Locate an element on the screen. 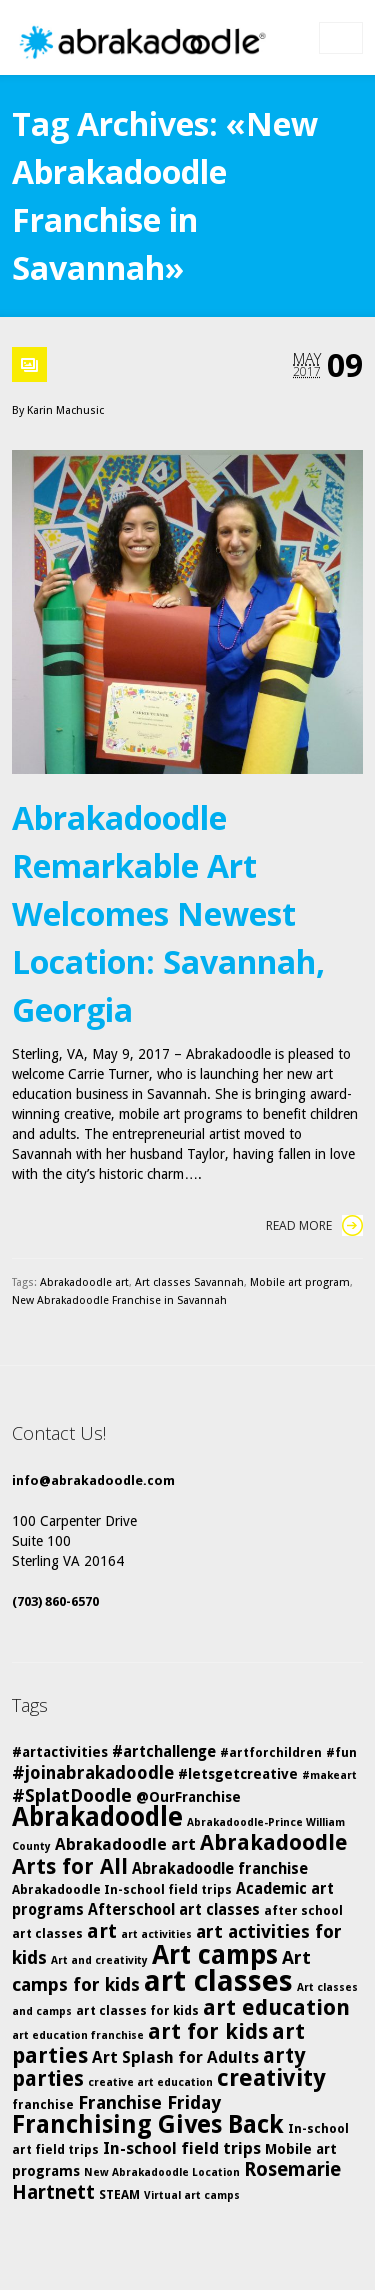  #artchallenge [#artchallenge (7 items)] is located at coordinates (164, 1752).